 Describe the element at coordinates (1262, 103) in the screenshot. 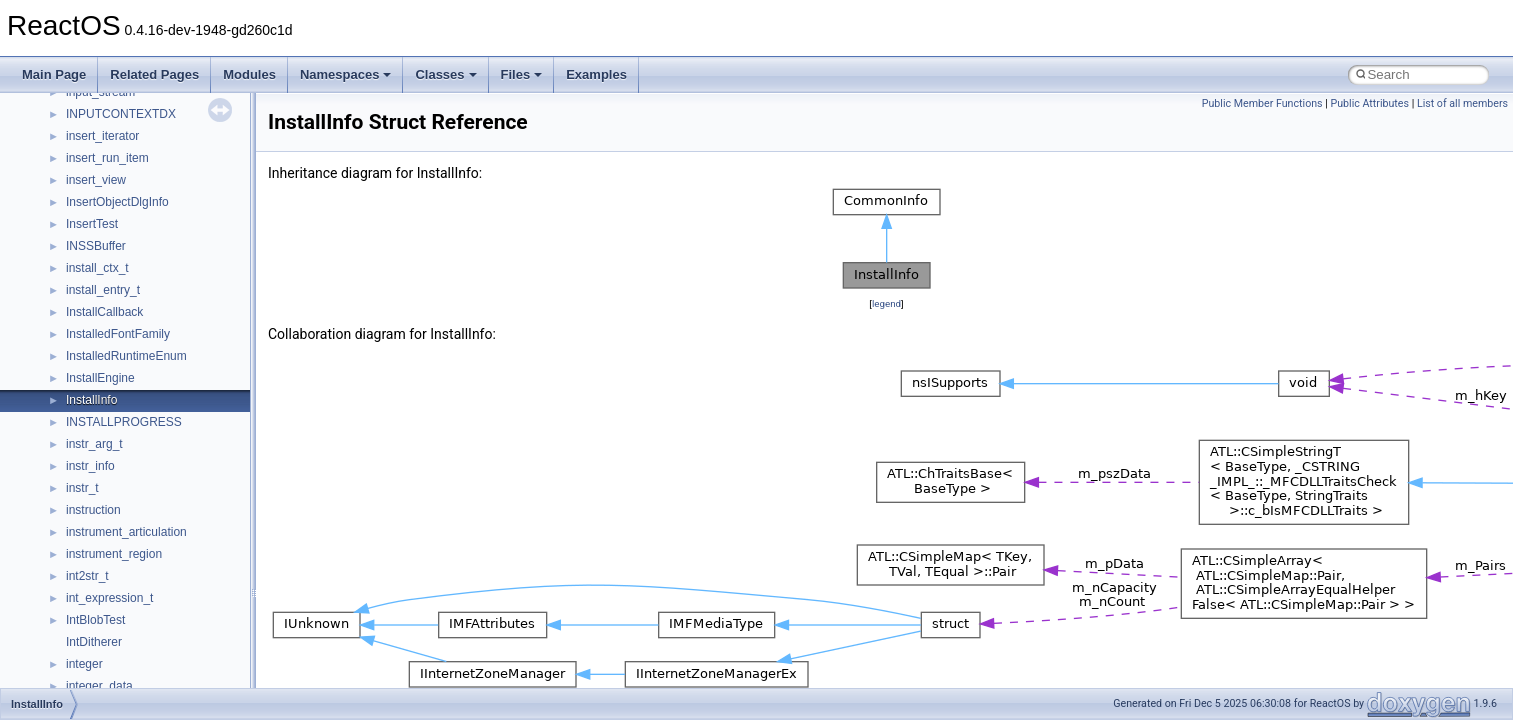

I see `Public Member Functions` at that location.